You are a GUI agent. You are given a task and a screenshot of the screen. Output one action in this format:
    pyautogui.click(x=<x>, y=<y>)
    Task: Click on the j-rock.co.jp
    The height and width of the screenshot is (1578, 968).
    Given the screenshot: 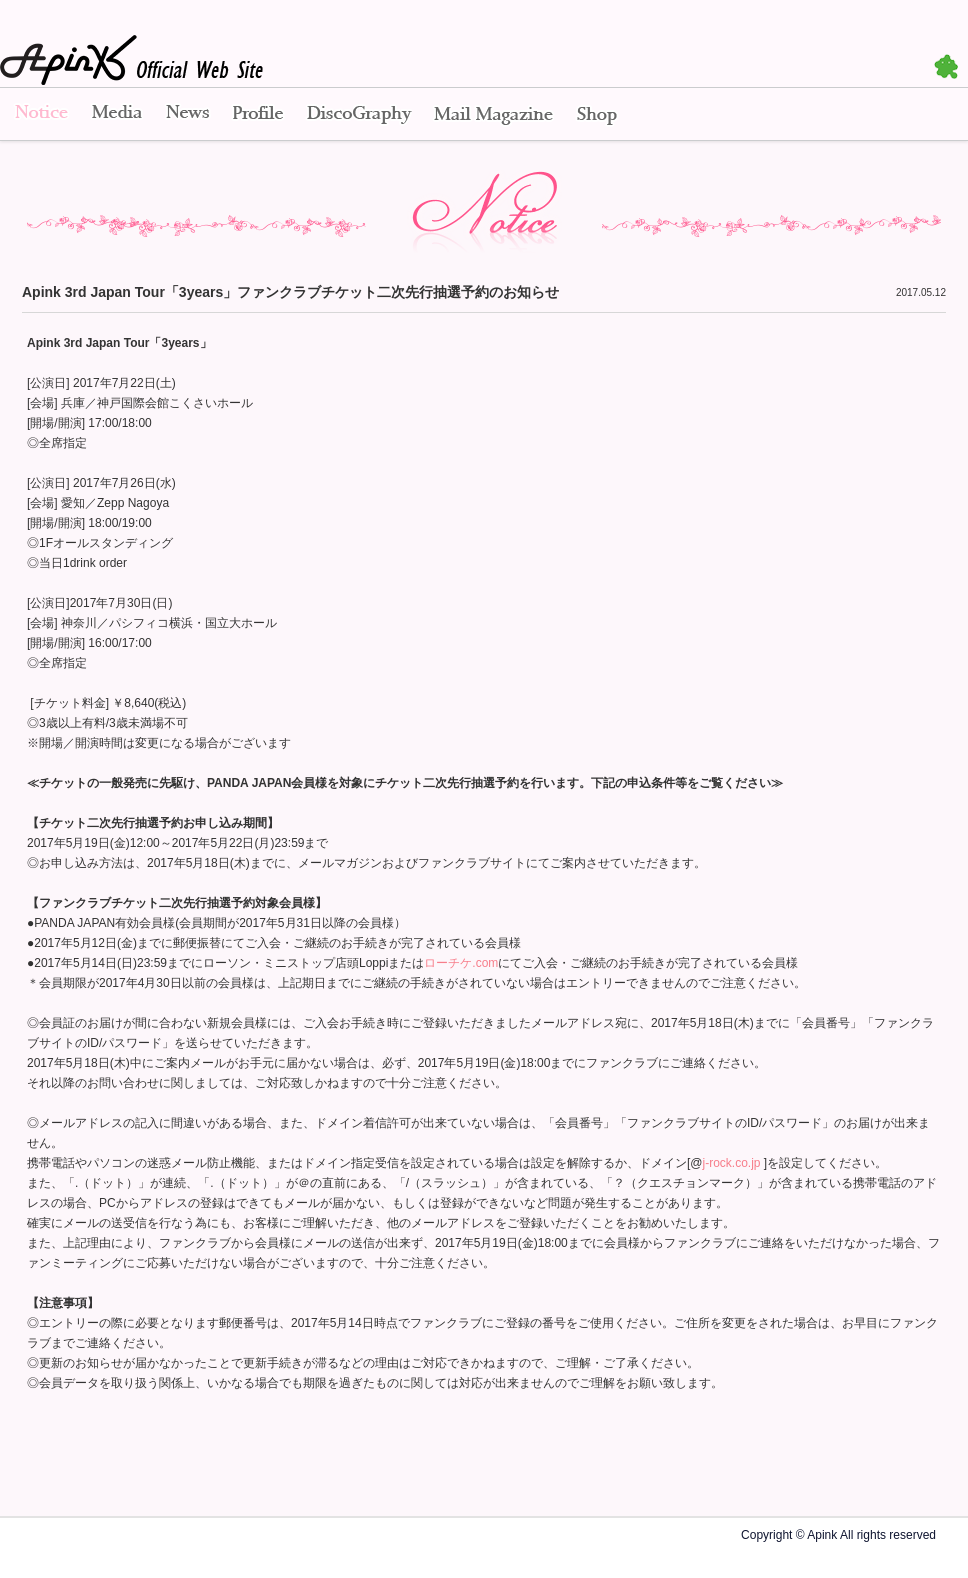 What is the action you would take?
    pyautogui.click(x=732, y=1163)
    